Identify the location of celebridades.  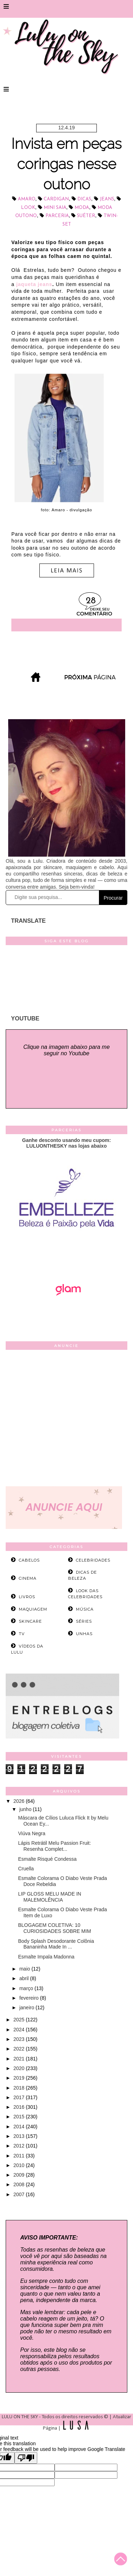
(93, 1560).